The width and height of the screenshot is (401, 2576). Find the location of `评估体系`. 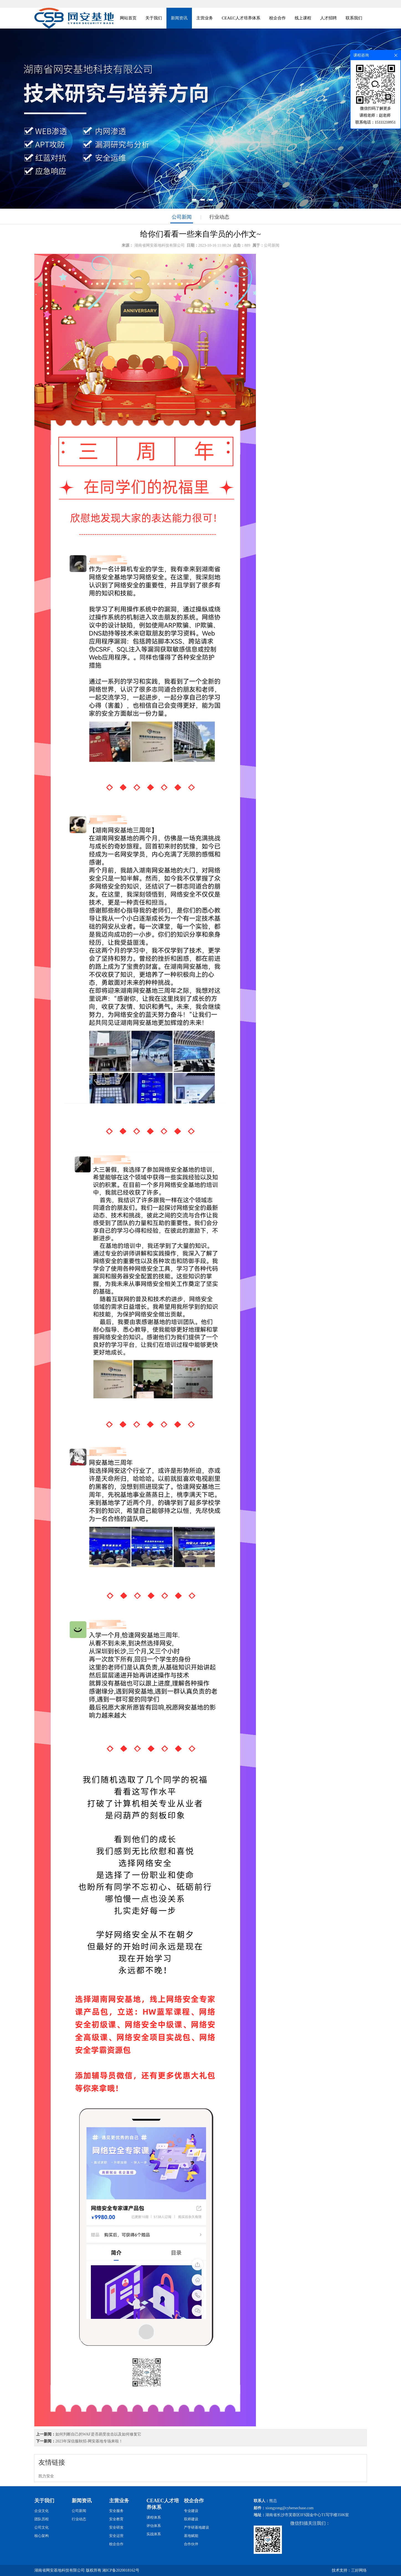

评估体系 is located at coordinates (153, 2526).